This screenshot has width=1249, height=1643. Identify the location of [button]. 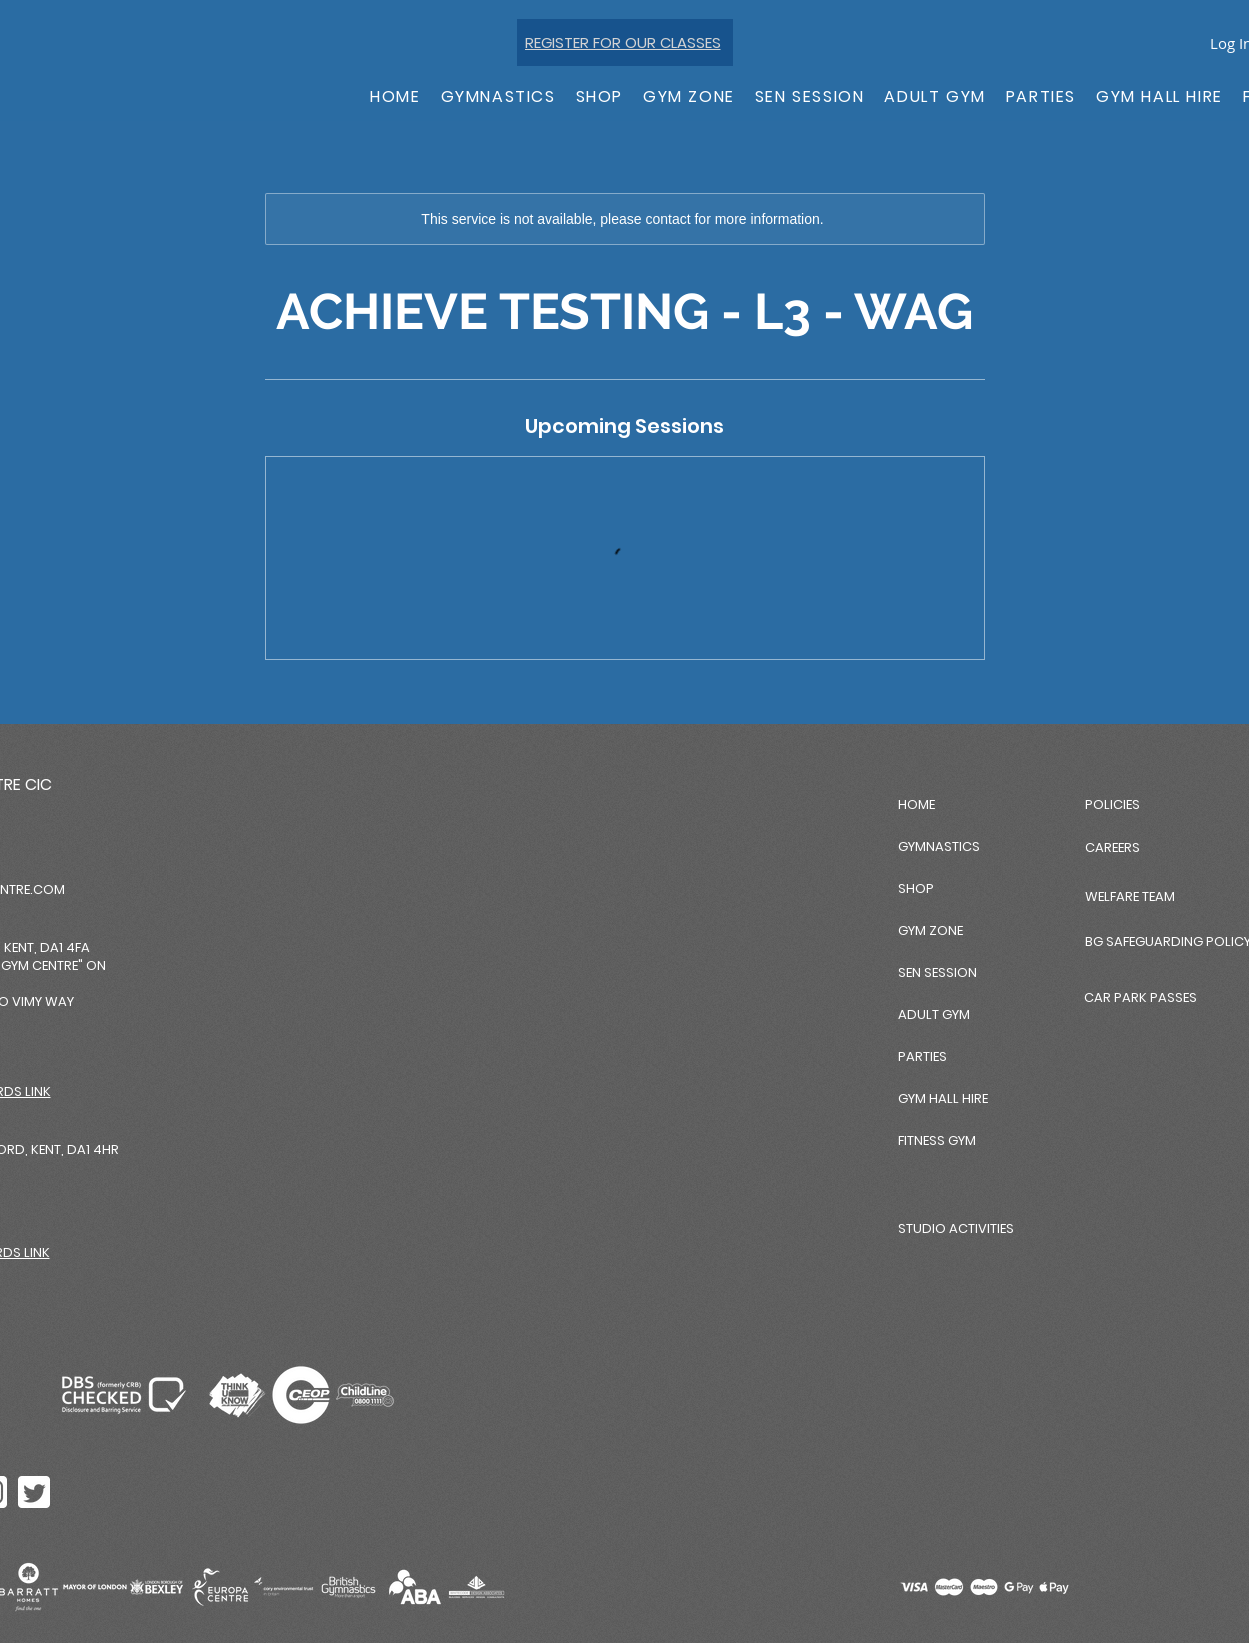
(498, 97).